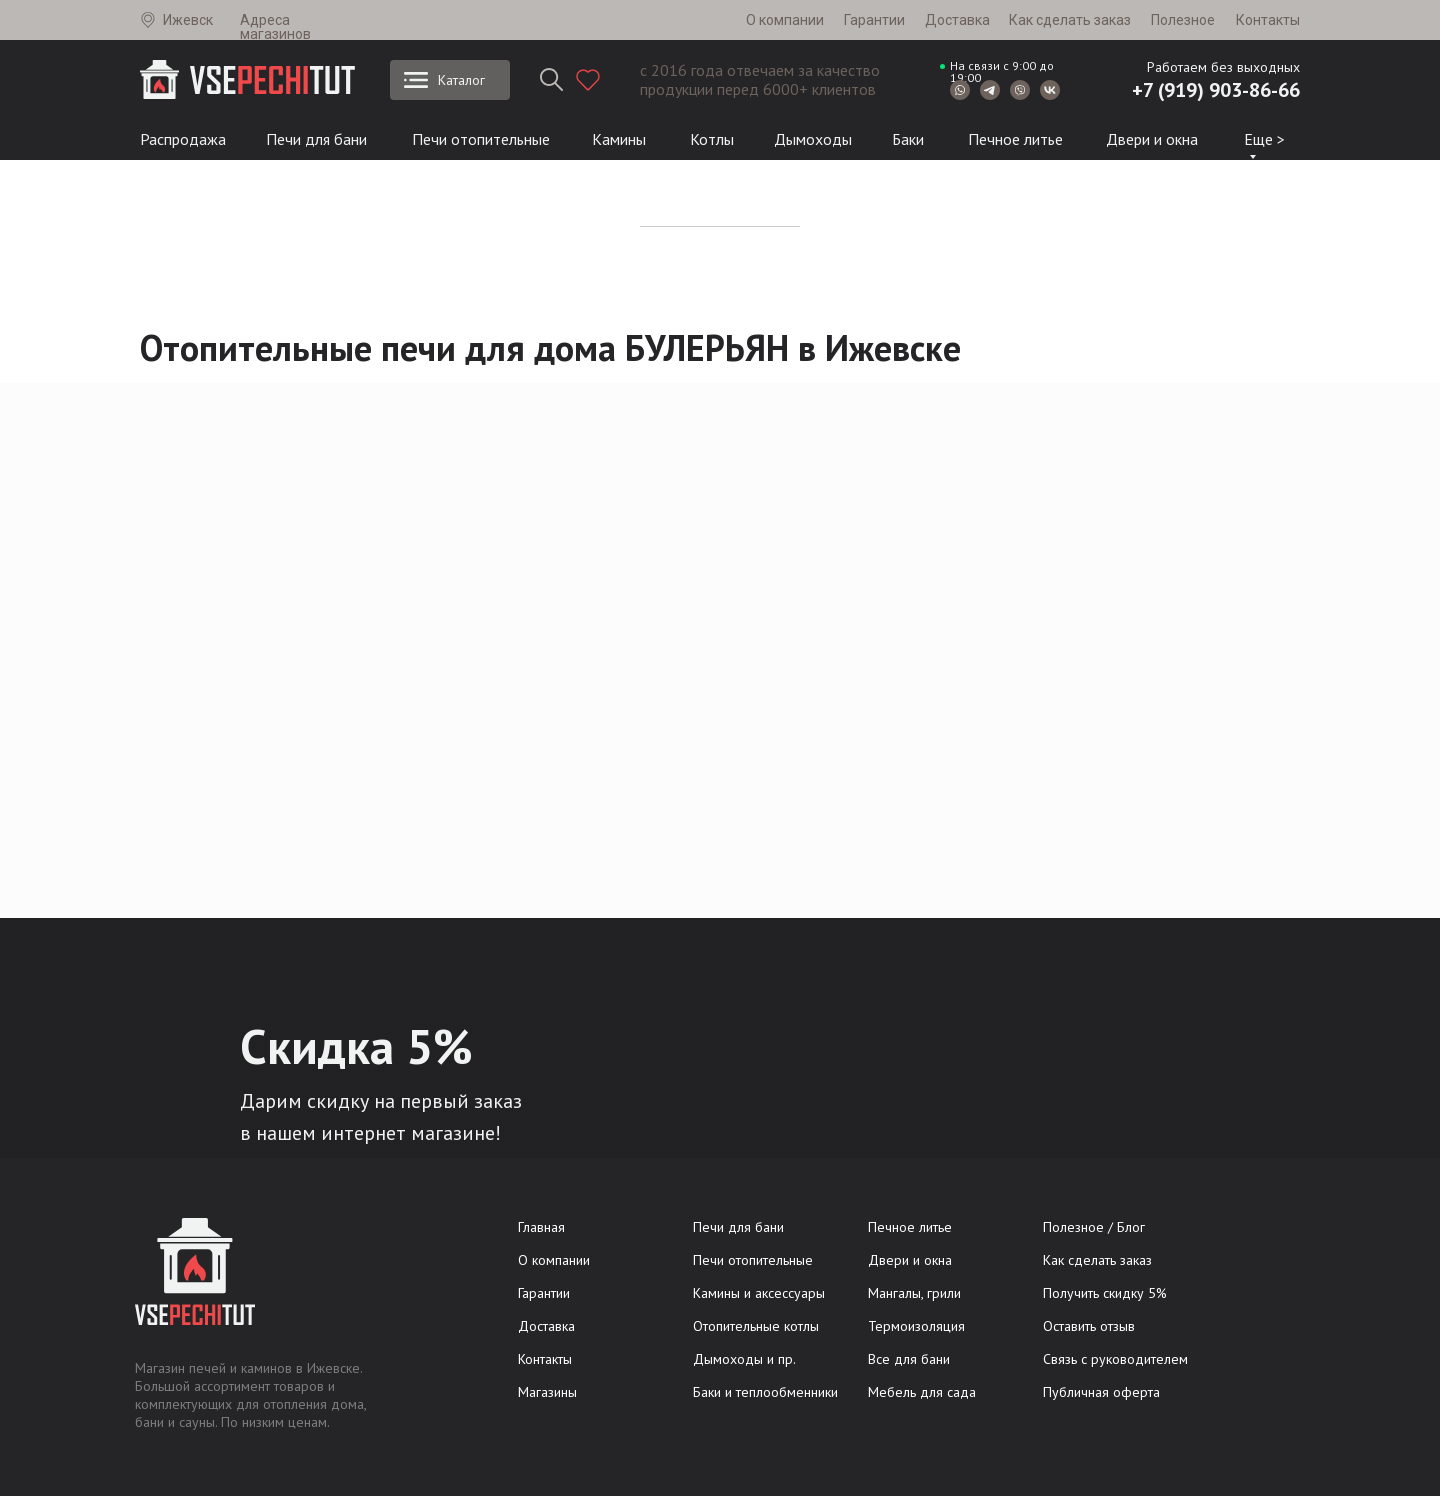 The height and width of the screenshot is (1496, 1440). I want to click on Отопительные котлы, so click(756, 1326).